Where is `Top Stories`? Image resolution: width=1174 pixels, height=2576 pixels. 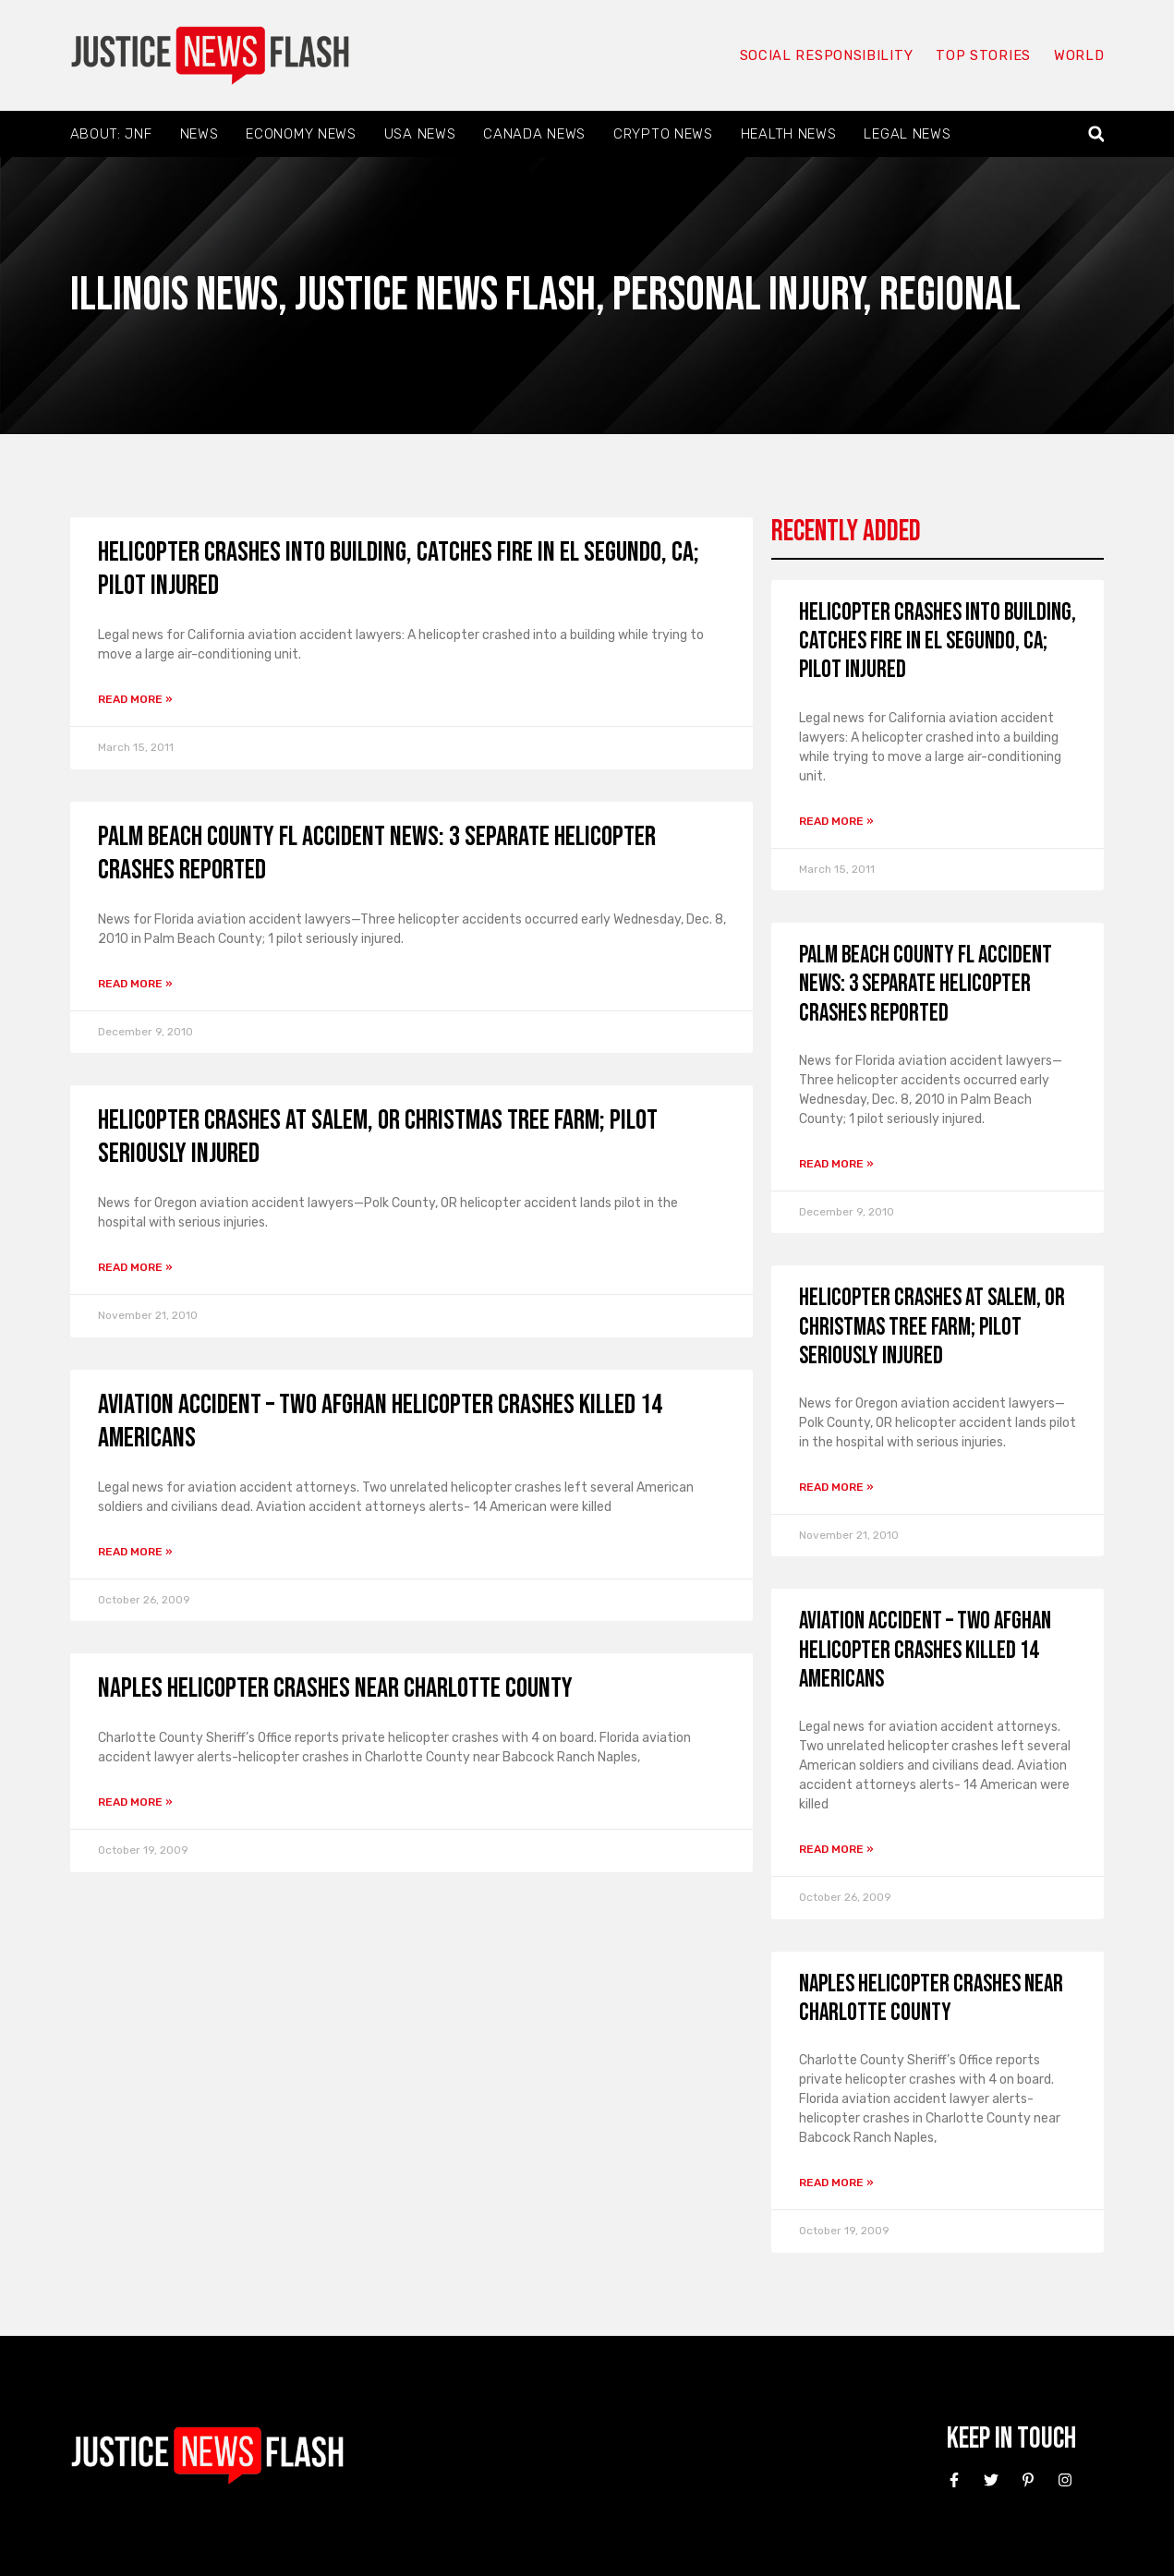
Top Stories is located at coordinates (982, 55).